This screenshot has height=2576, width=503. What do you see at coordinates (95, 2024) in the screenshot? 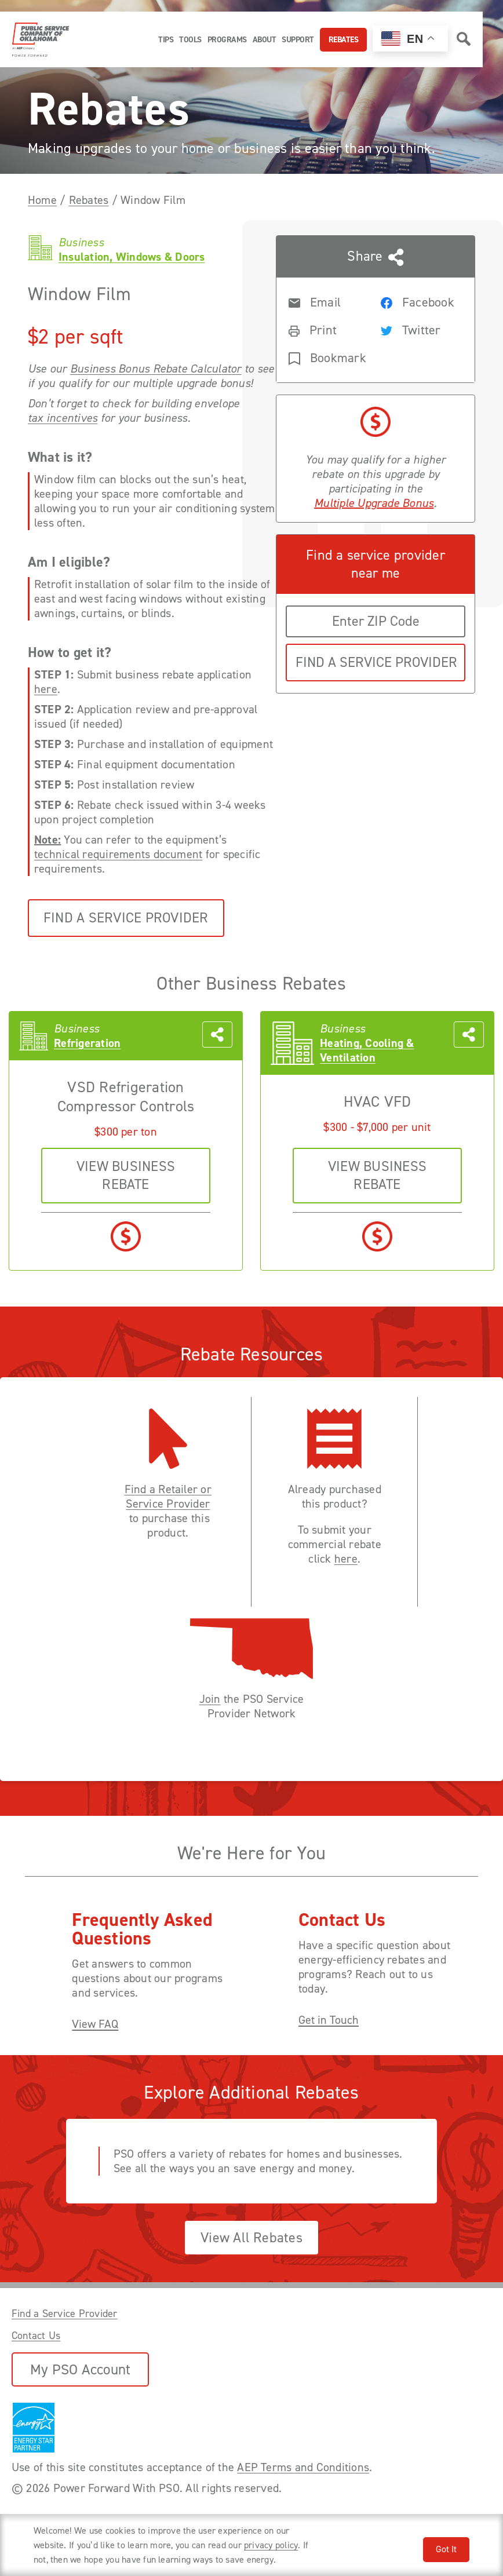
I see `View FAQ` at bounding box center [95, 2024].